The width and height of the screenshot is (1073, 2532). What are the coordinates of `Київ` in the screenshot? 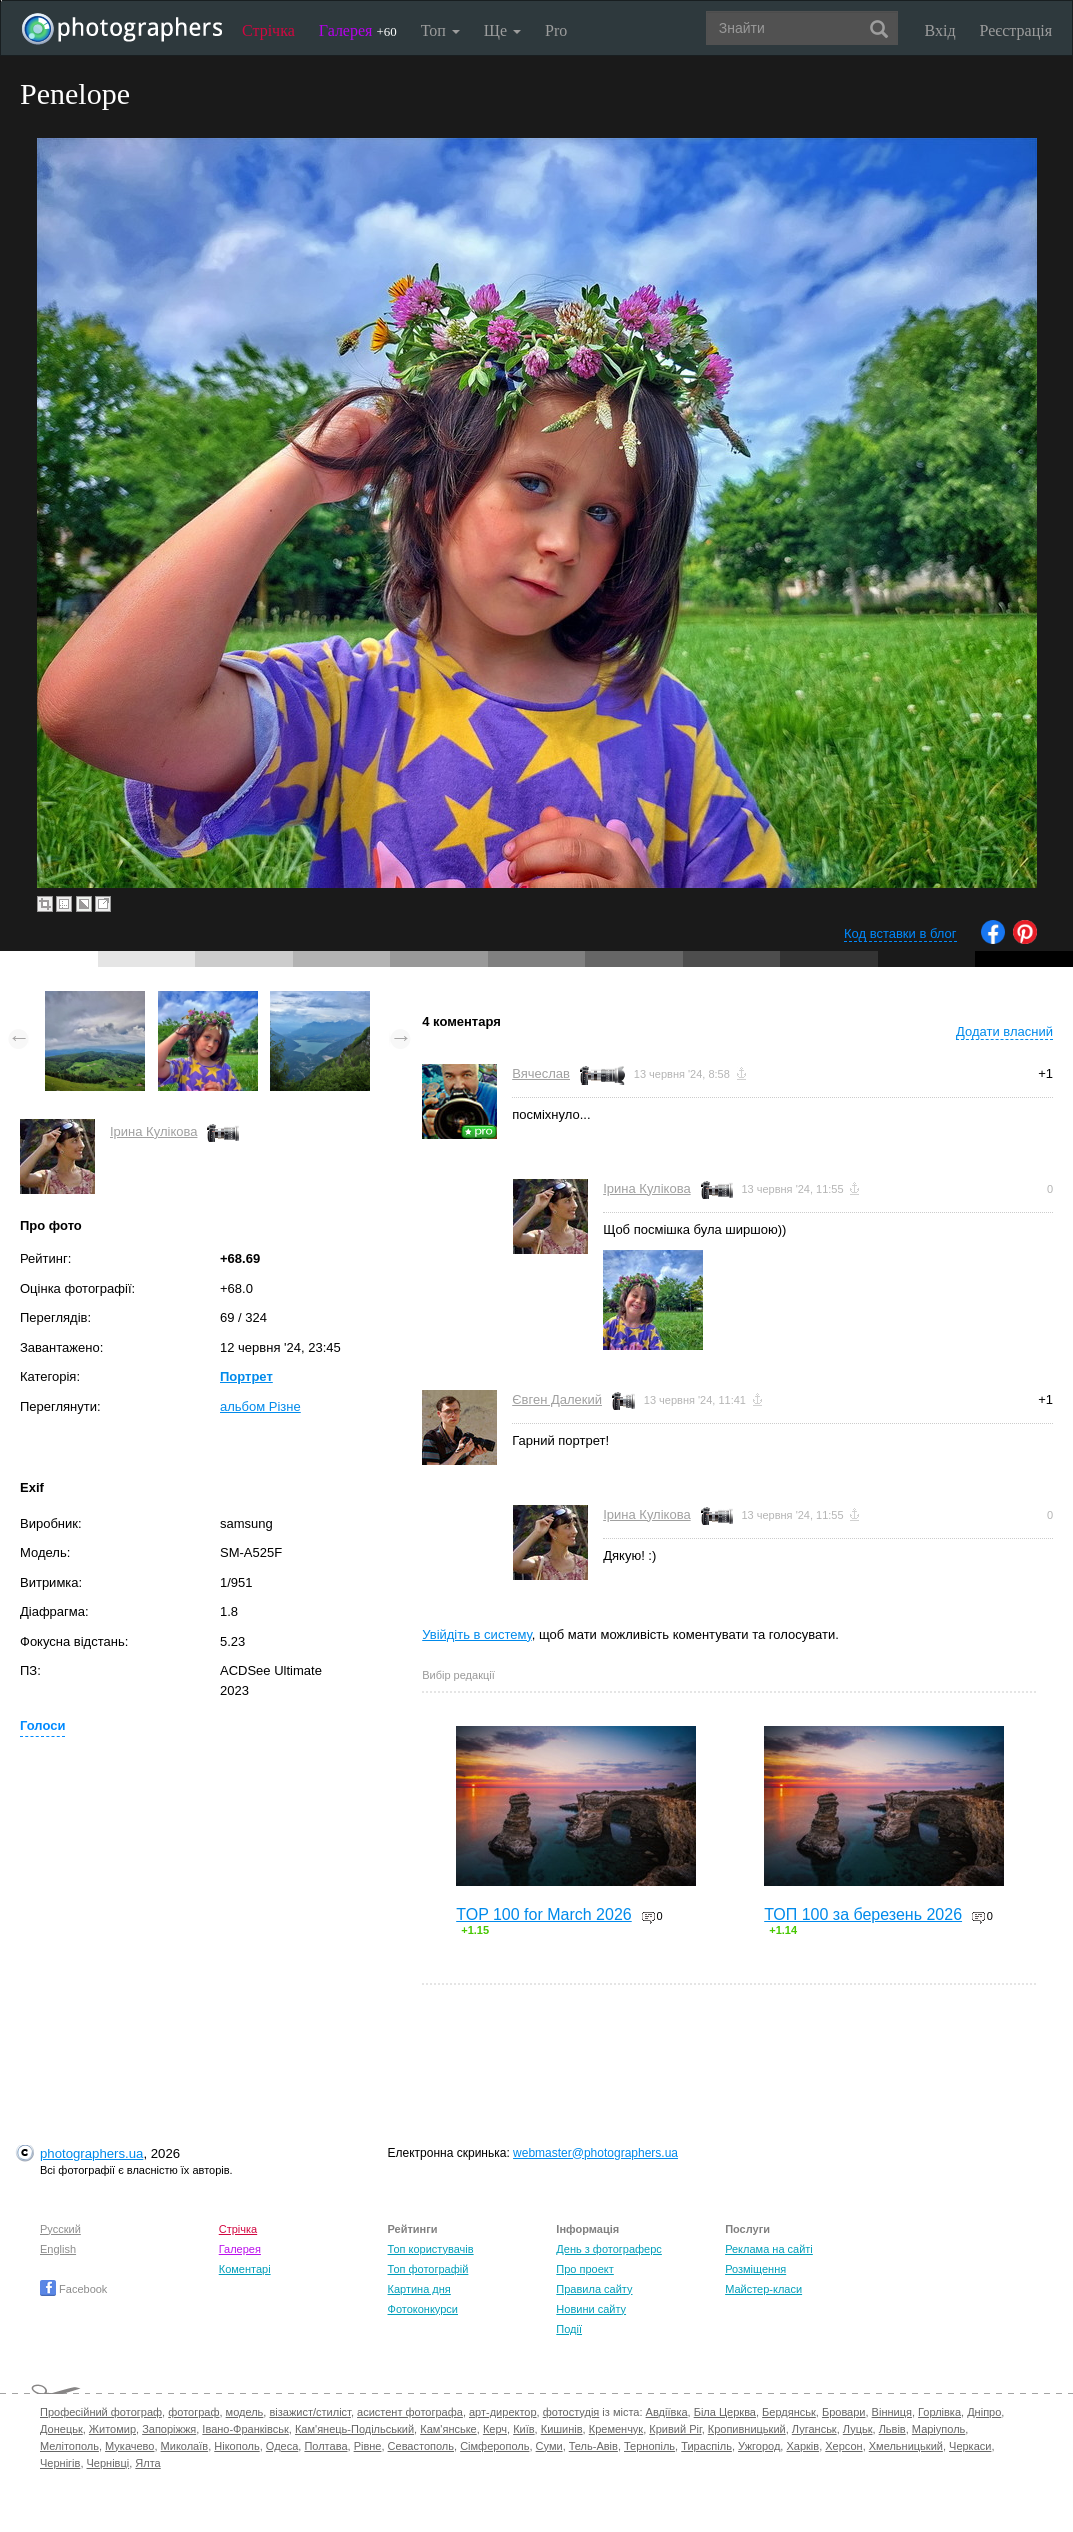 It's located at (523, 2429).